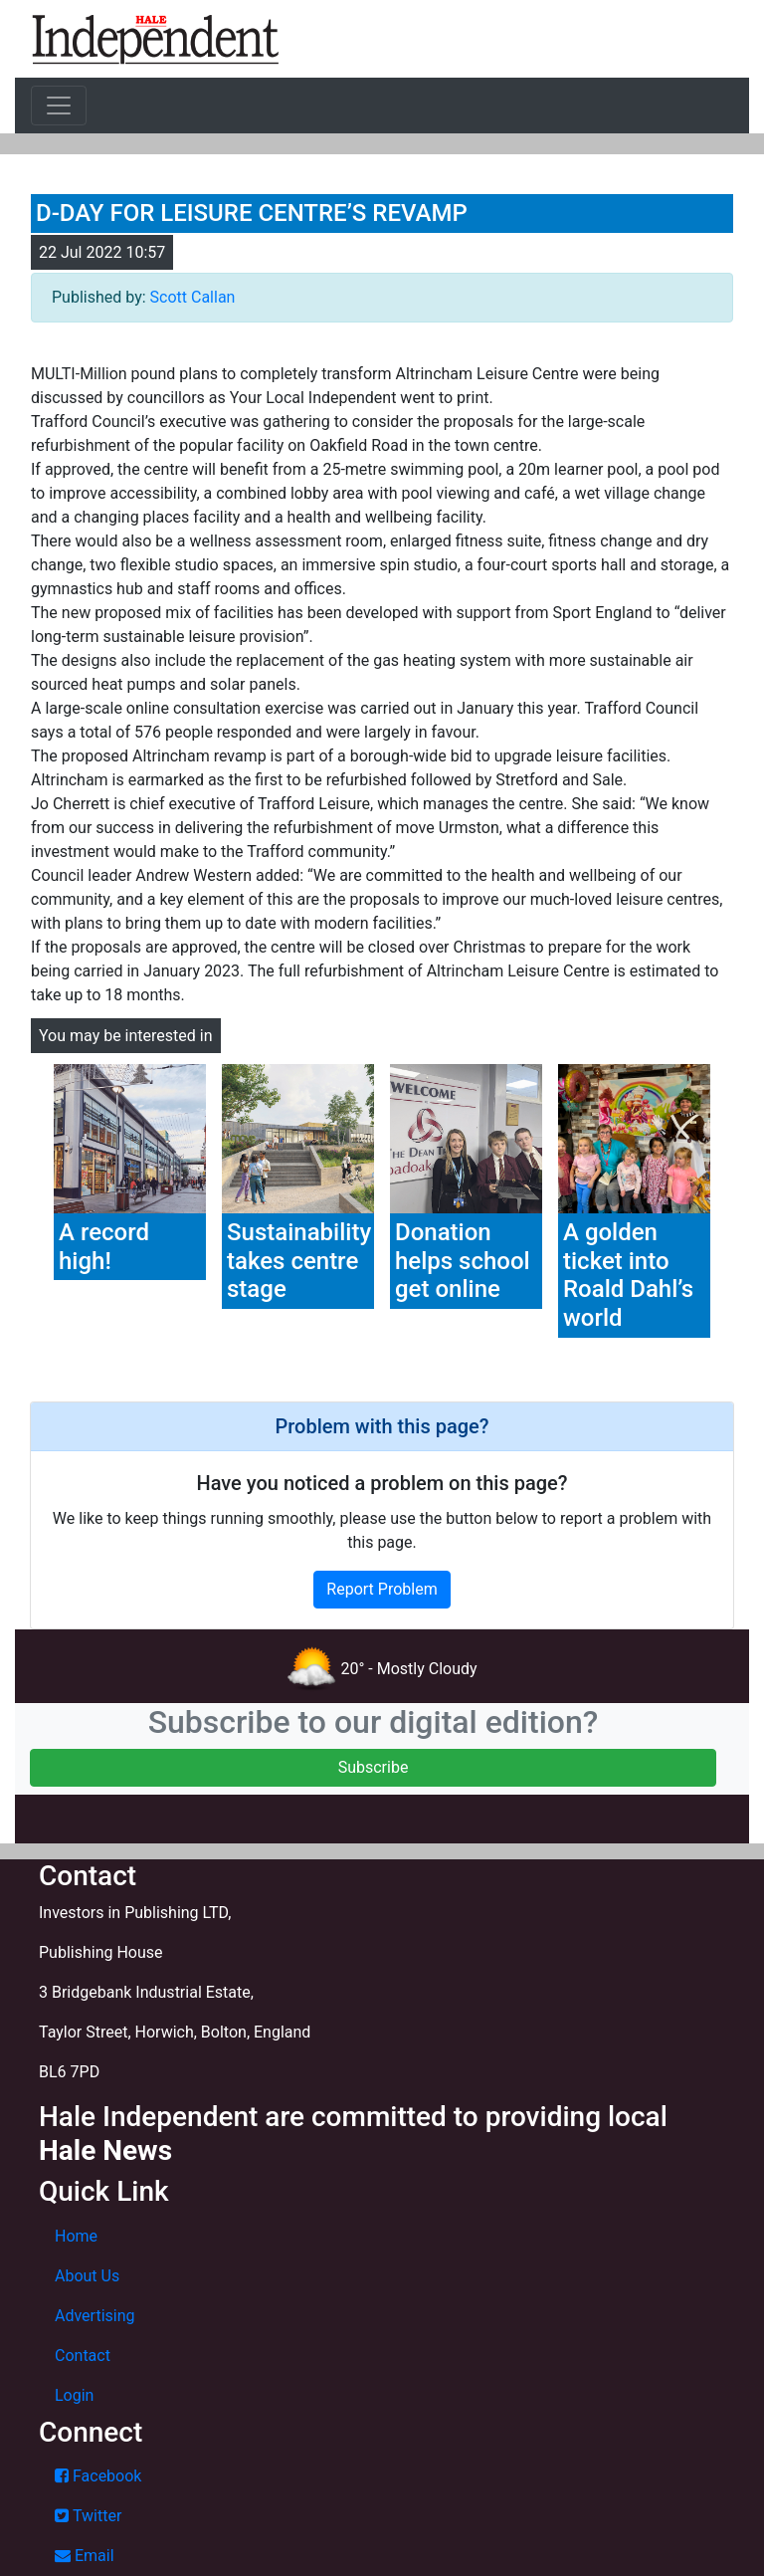 Image resolution: width=764 pixels, height=2576 pixels. I want to click on Login, so click(74, 2395).